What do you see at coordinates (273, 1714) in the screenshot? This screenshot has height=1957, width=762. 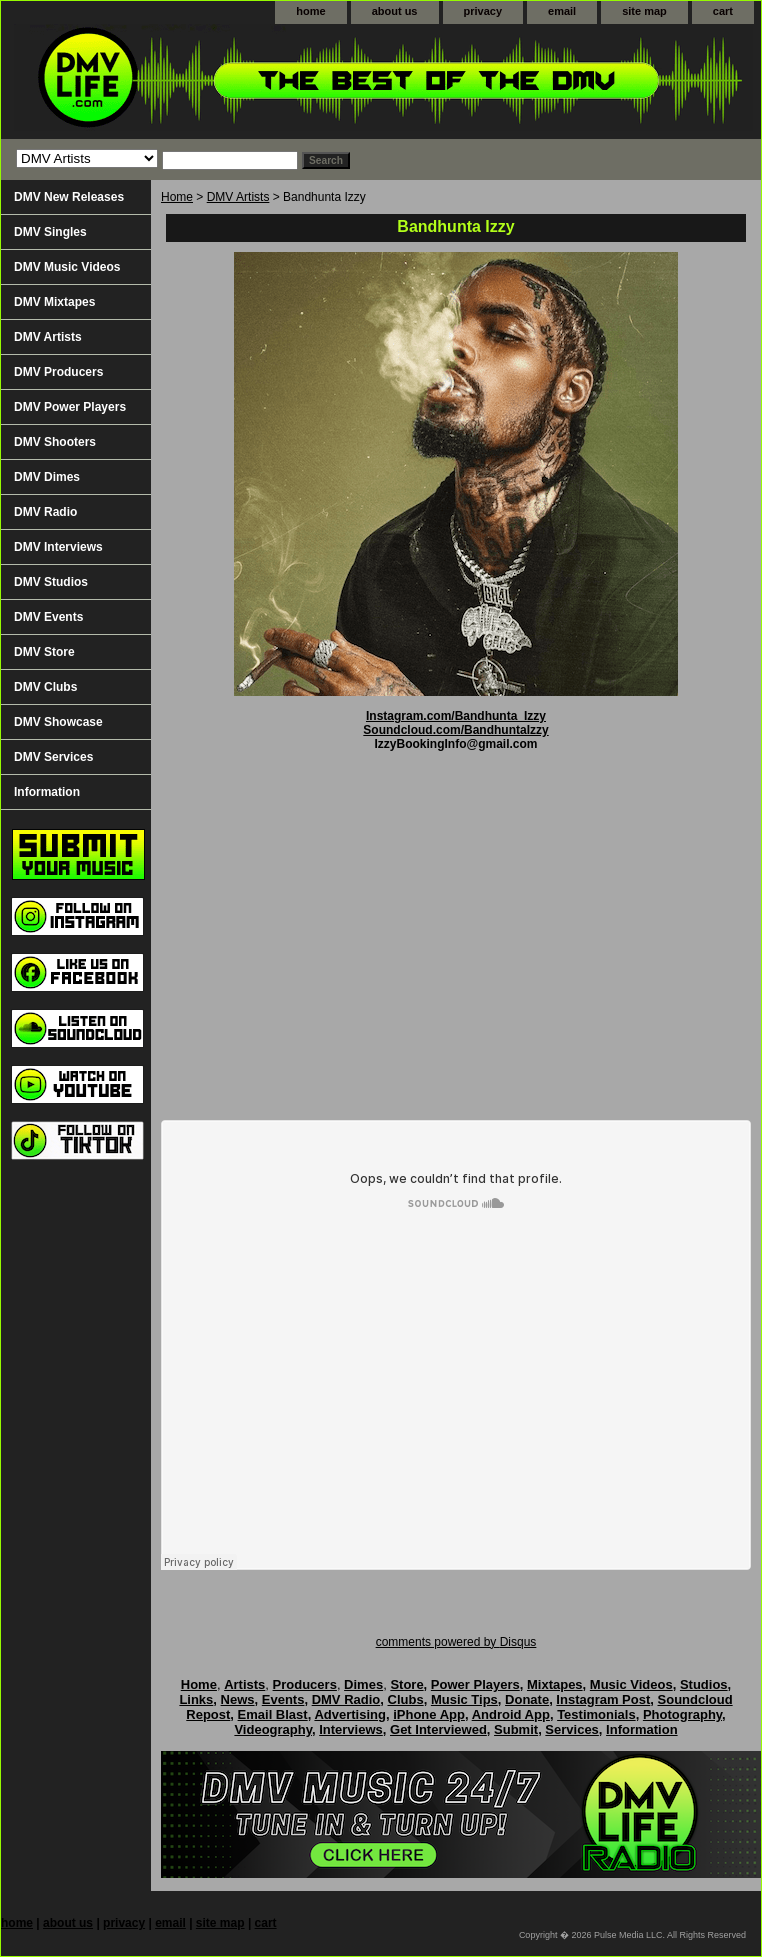 I see `Email Blast` at bounding box center [273, 1714].